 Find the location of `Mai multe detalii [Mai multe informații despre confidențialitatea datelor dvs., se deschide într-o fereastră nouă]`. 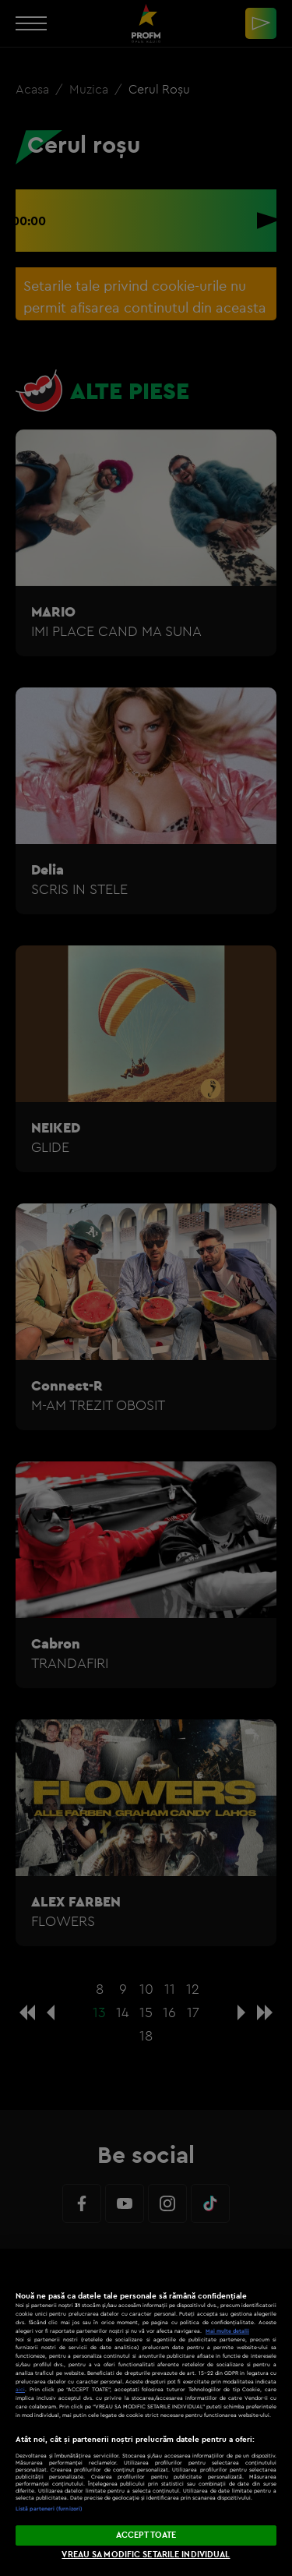

Mai multe detalii [Mai multe informații despre confidențialitatea datelor dvs., se deschide într-o fereastră nouă] is located at coordinates (227, 2330).